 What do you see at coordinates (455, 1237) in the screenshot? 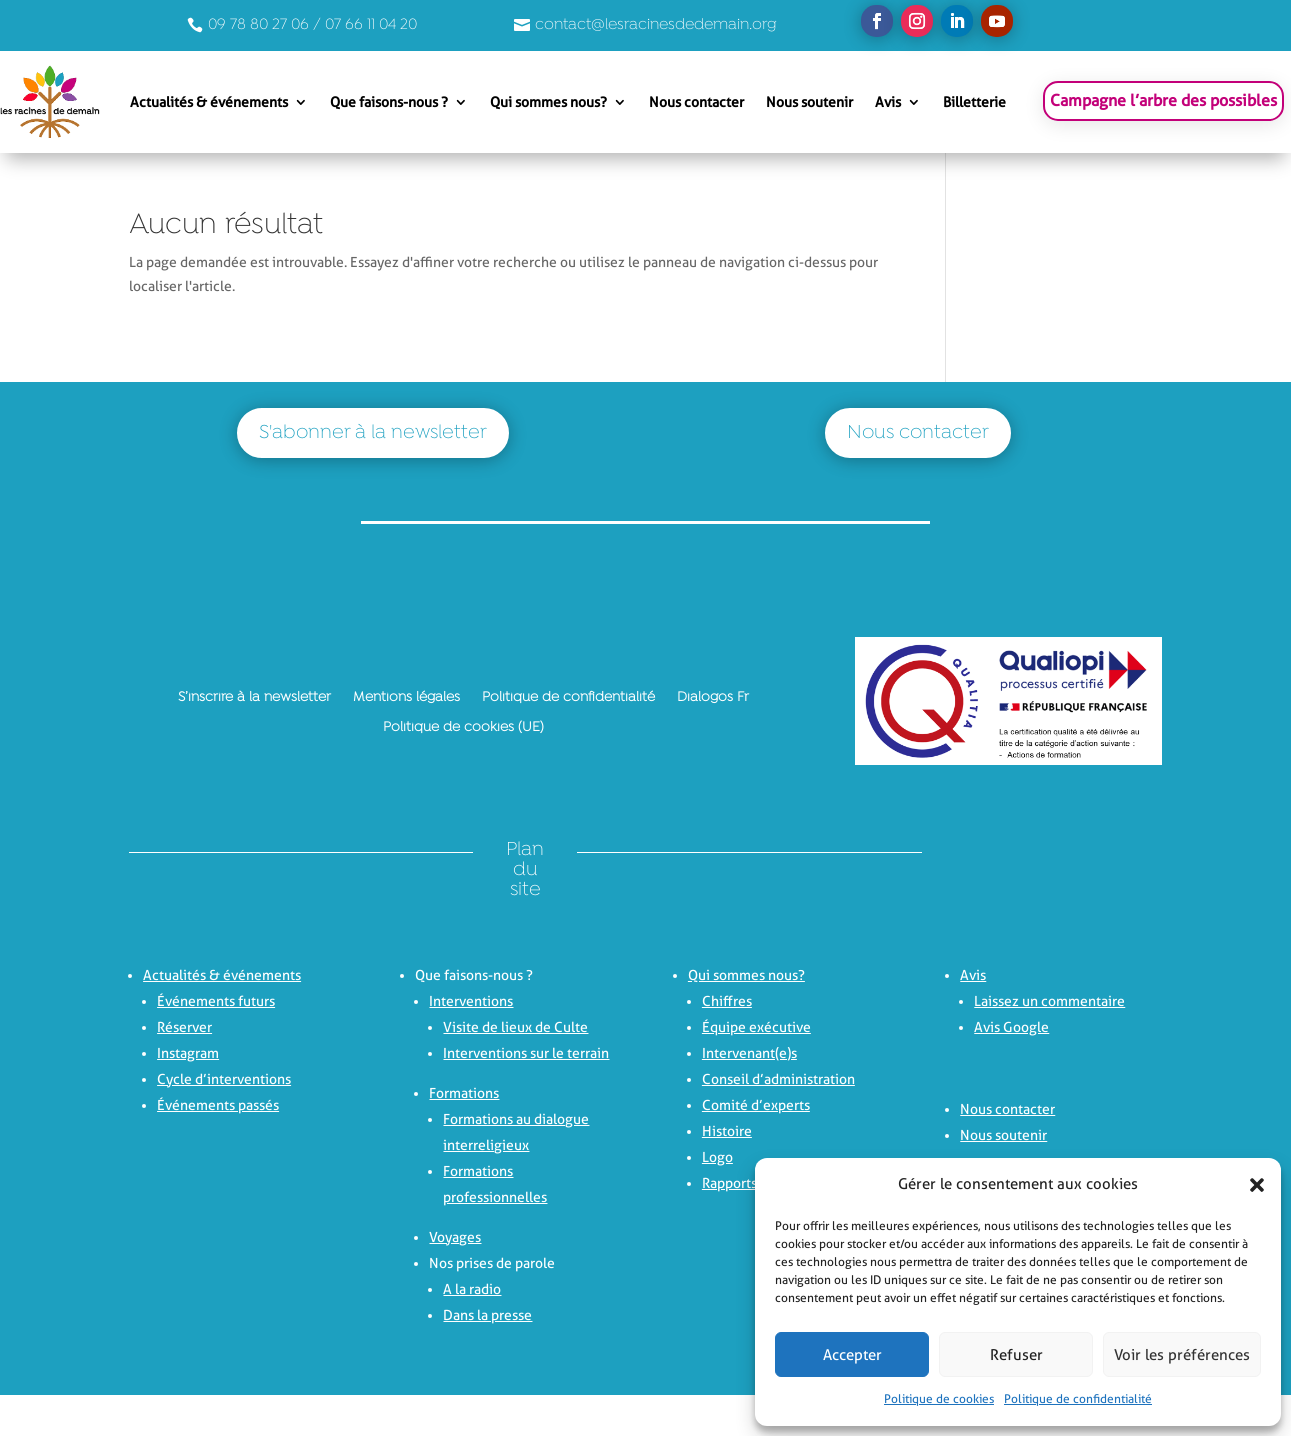
I see `Voyages` at bounding box center [455, 1237].